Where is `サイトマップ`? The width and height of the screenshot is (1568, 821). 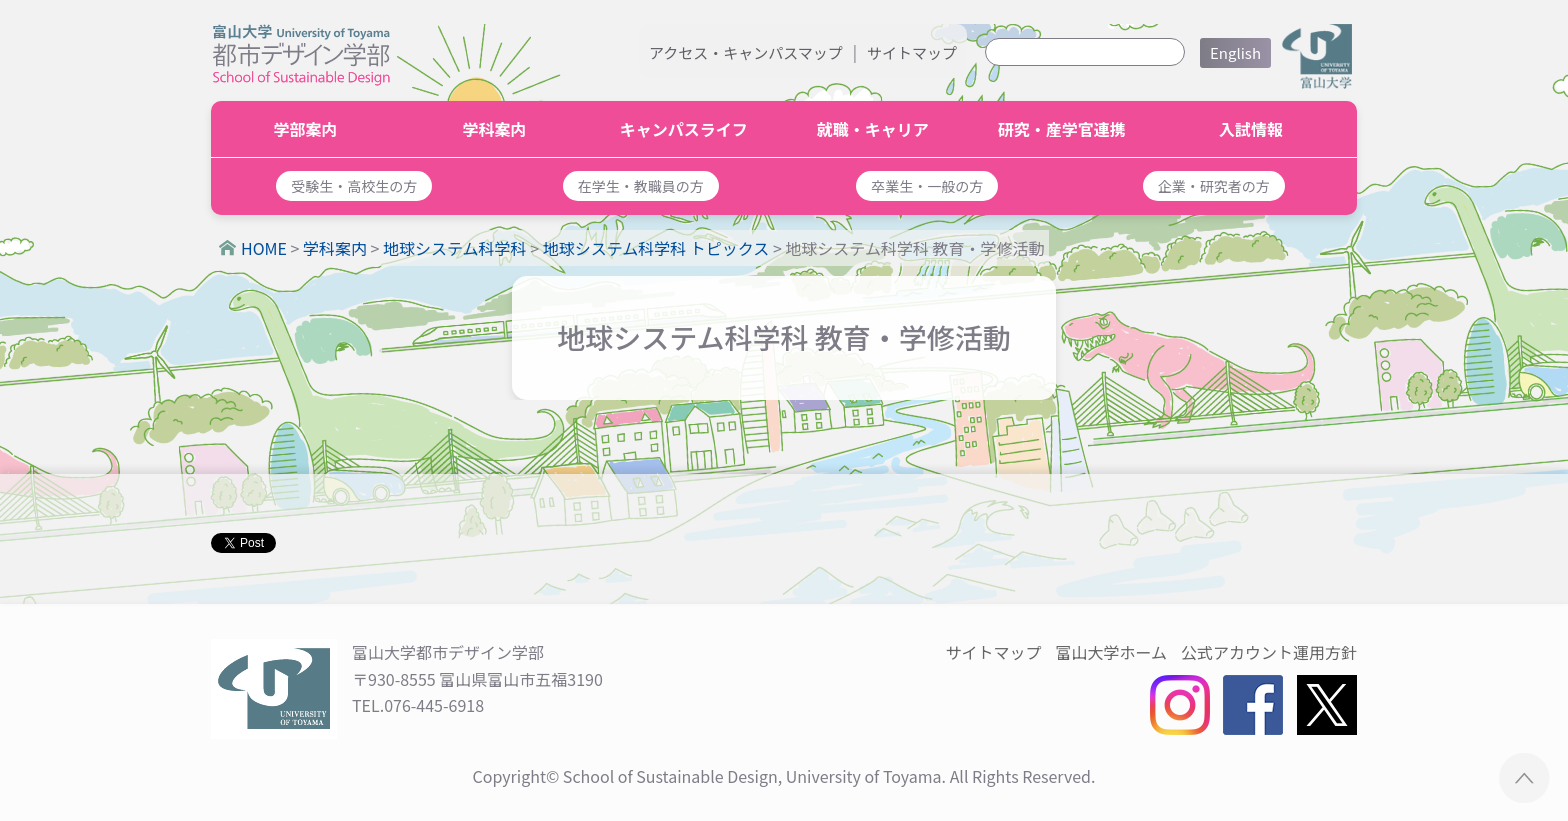 サイトマップ is located at coordinates (912, 52).